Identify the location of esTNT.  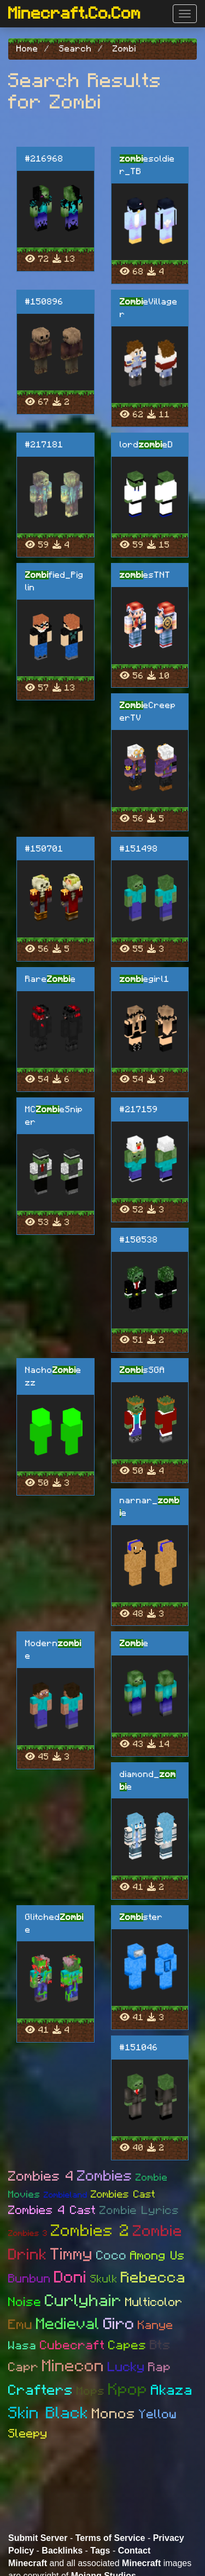
(145, 575).